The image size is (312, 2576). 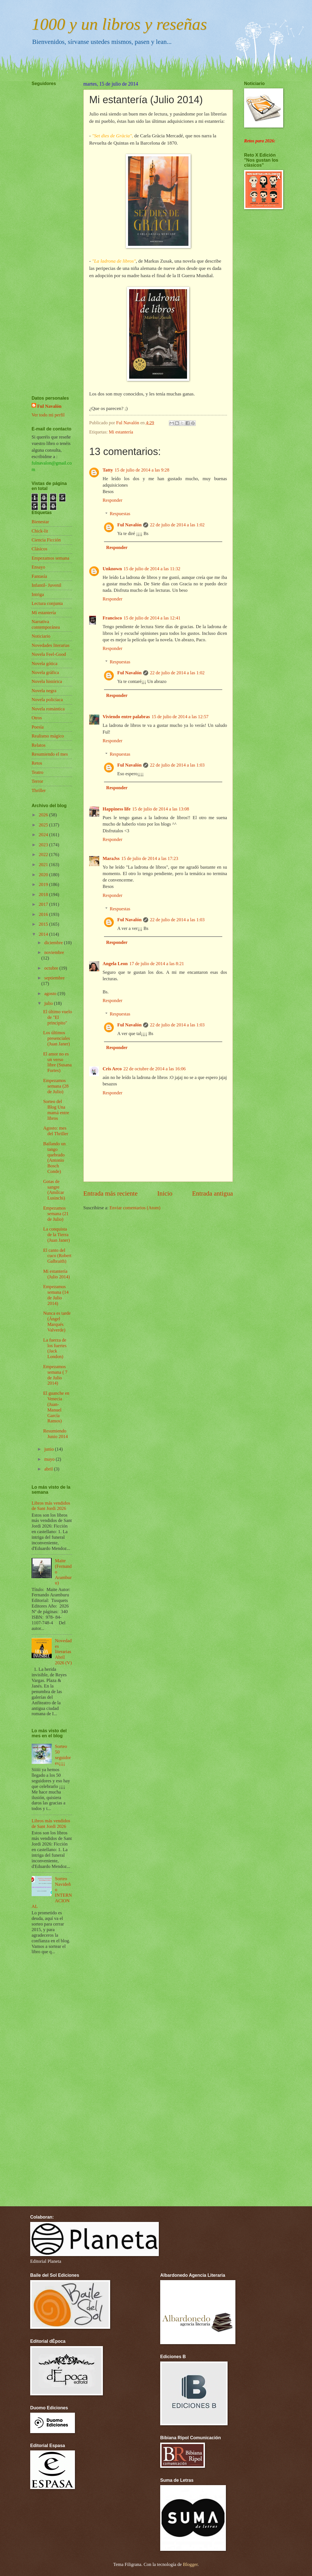 I want to click on junio, so click(x=49, y=1449).